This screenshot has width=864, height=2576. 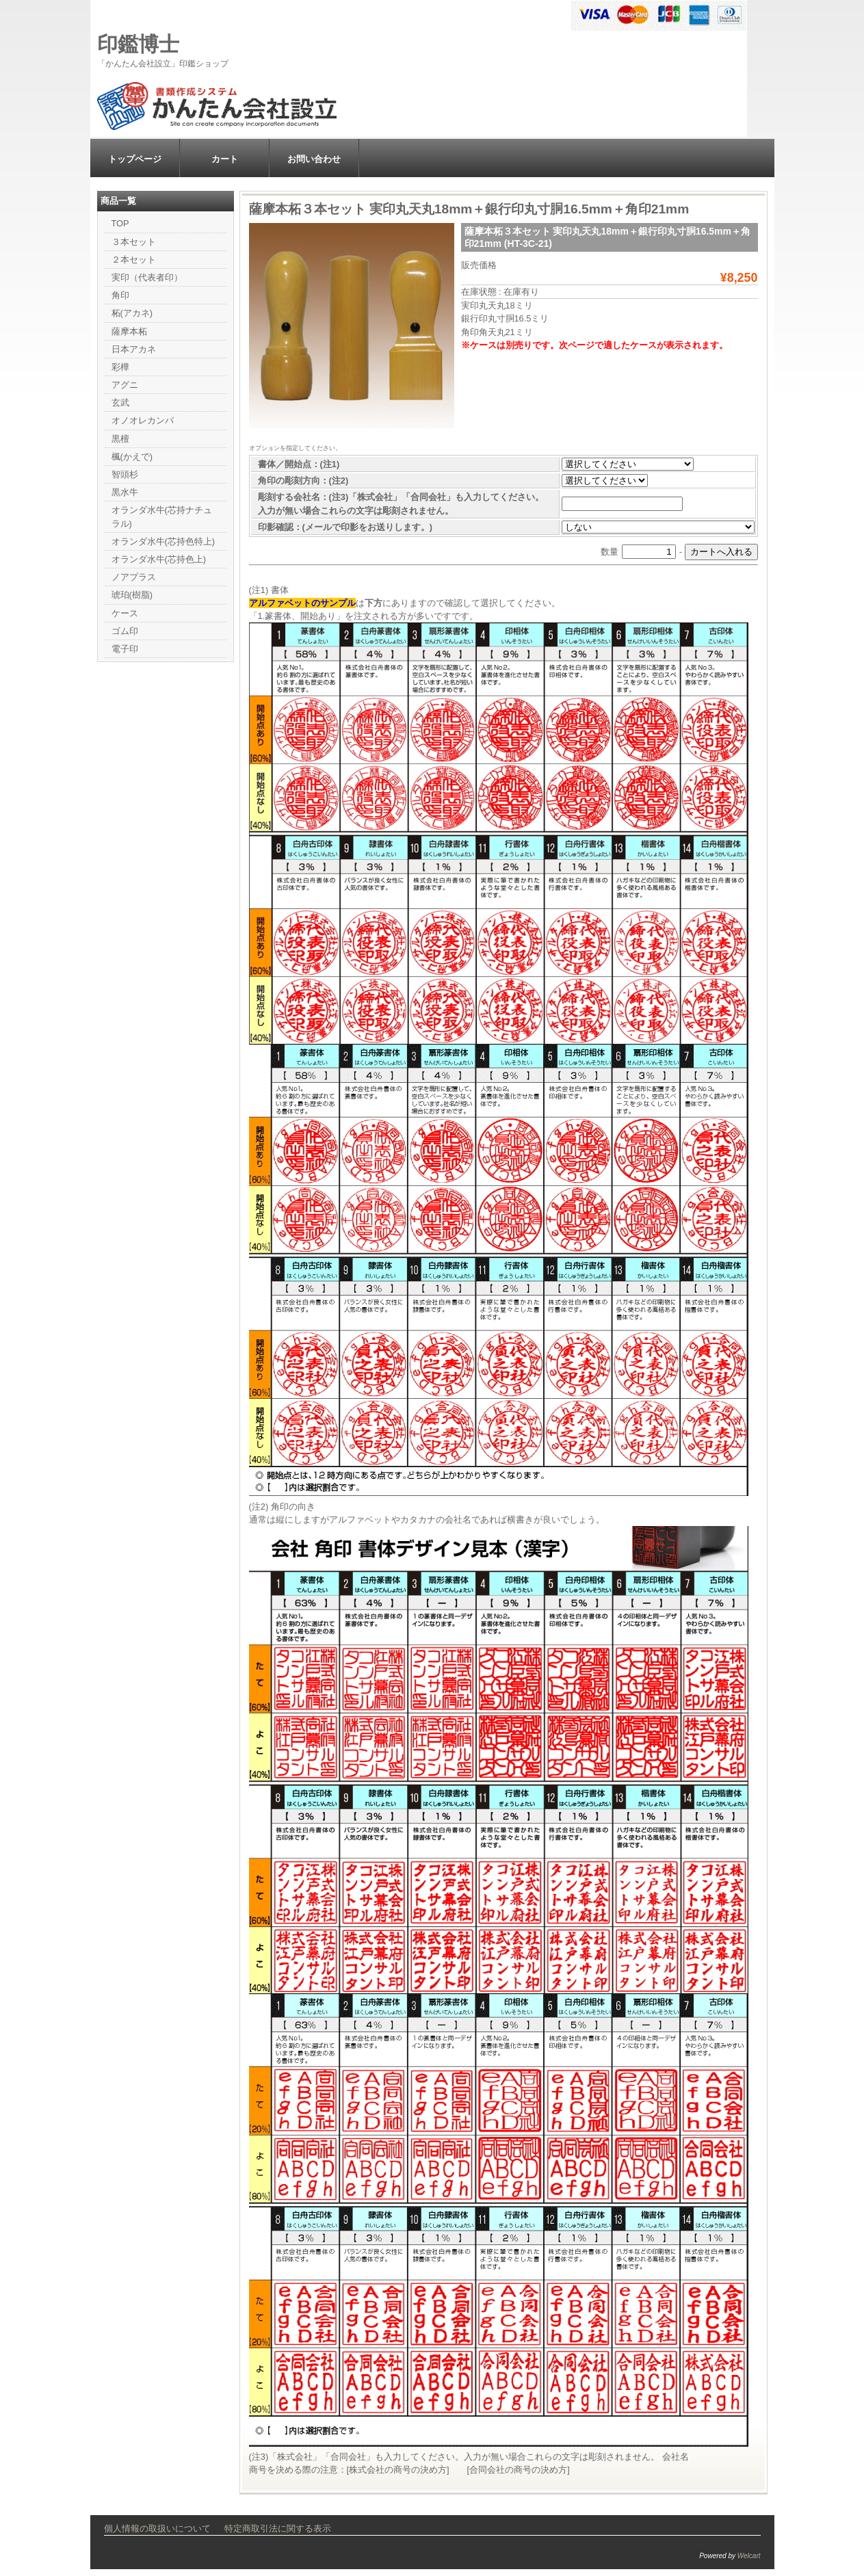 What do you see at coordinates (125, 613) in the screenshot?
I see `ケース` at bounding box center [125, 613].